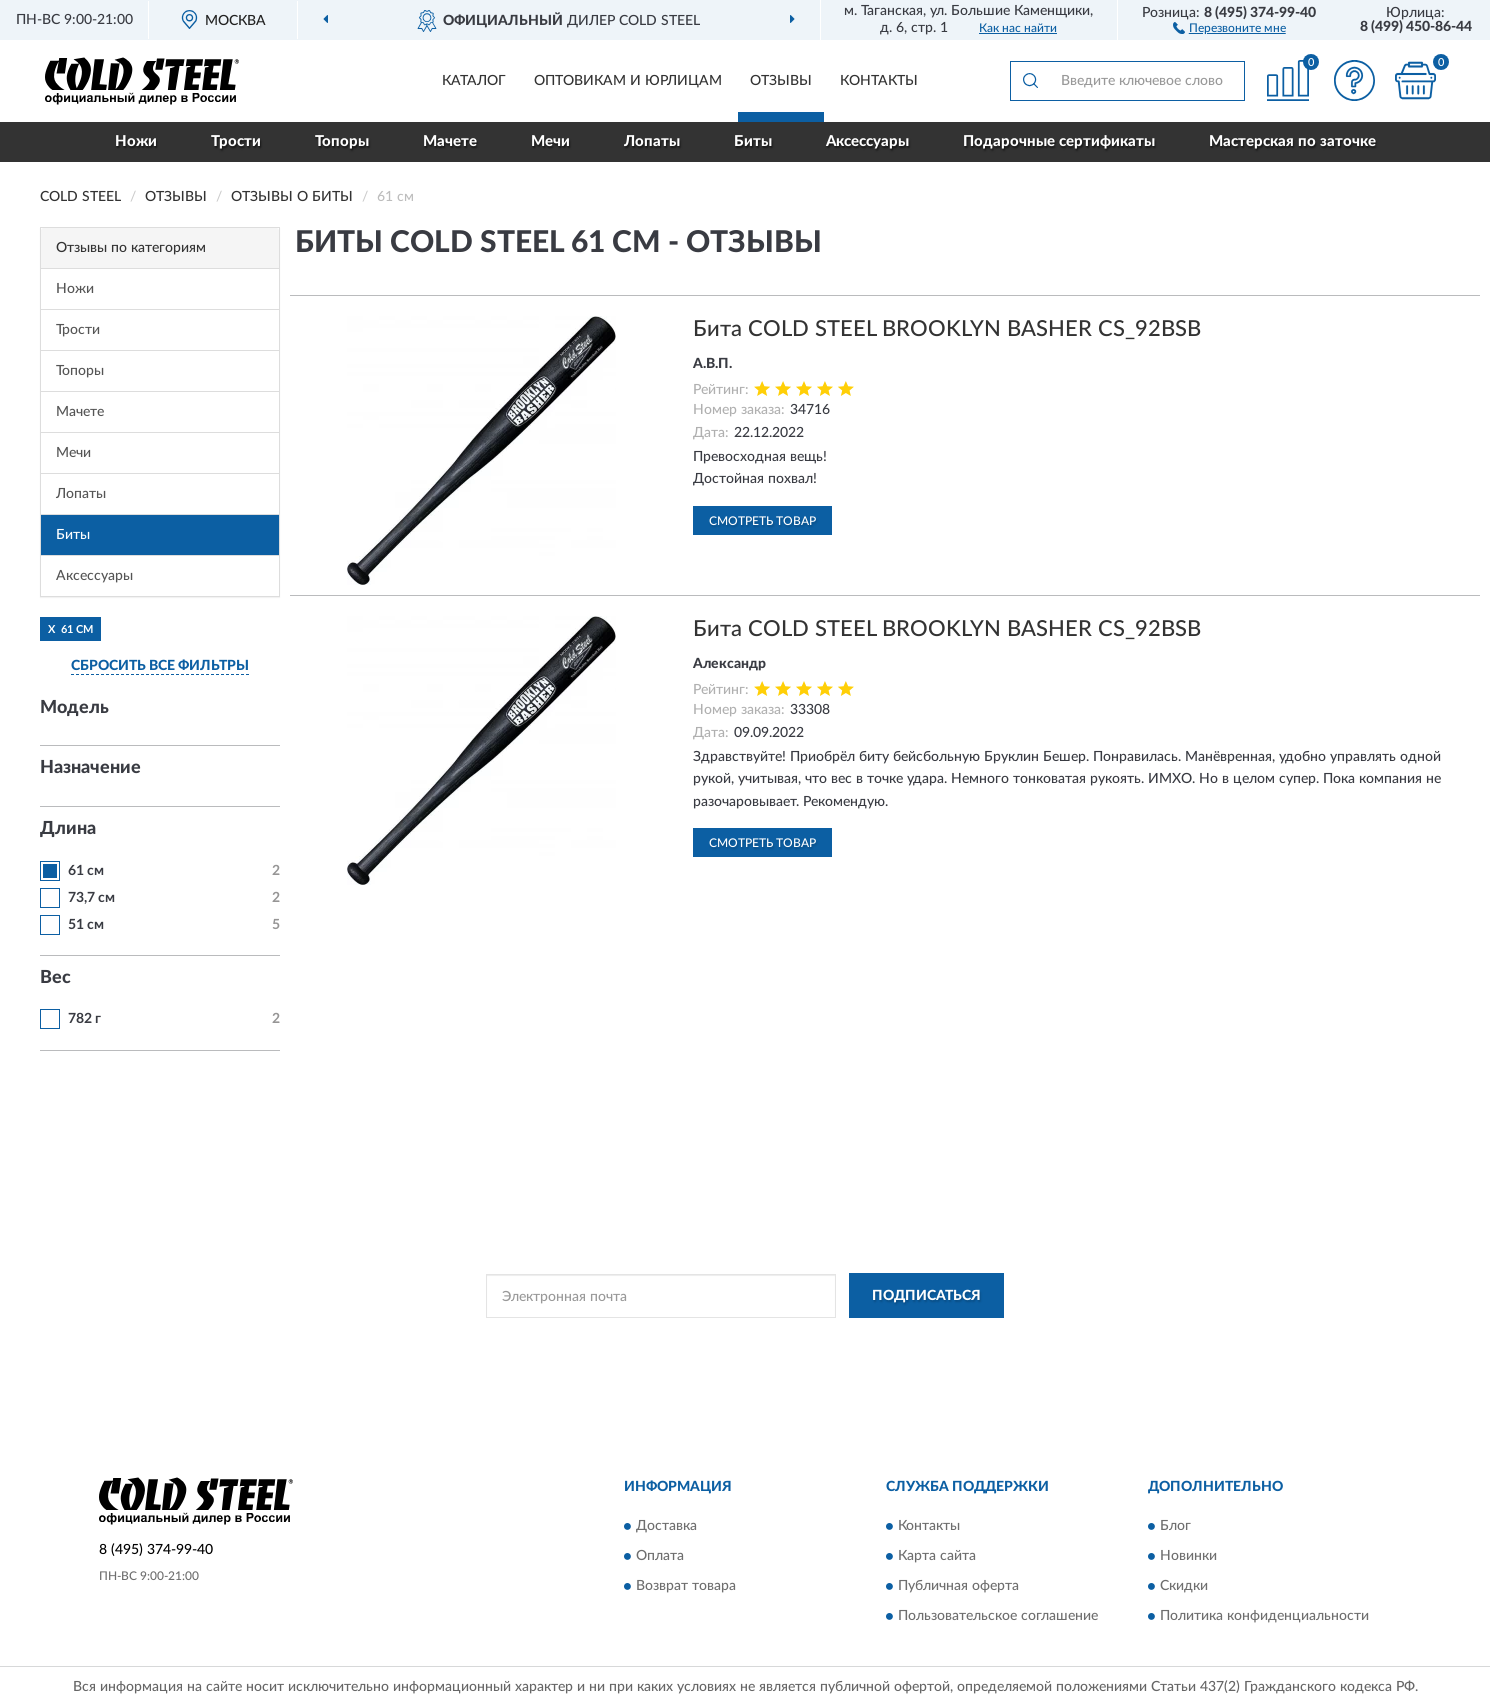  I want to click on Карта сайта, so click(937, 1556).